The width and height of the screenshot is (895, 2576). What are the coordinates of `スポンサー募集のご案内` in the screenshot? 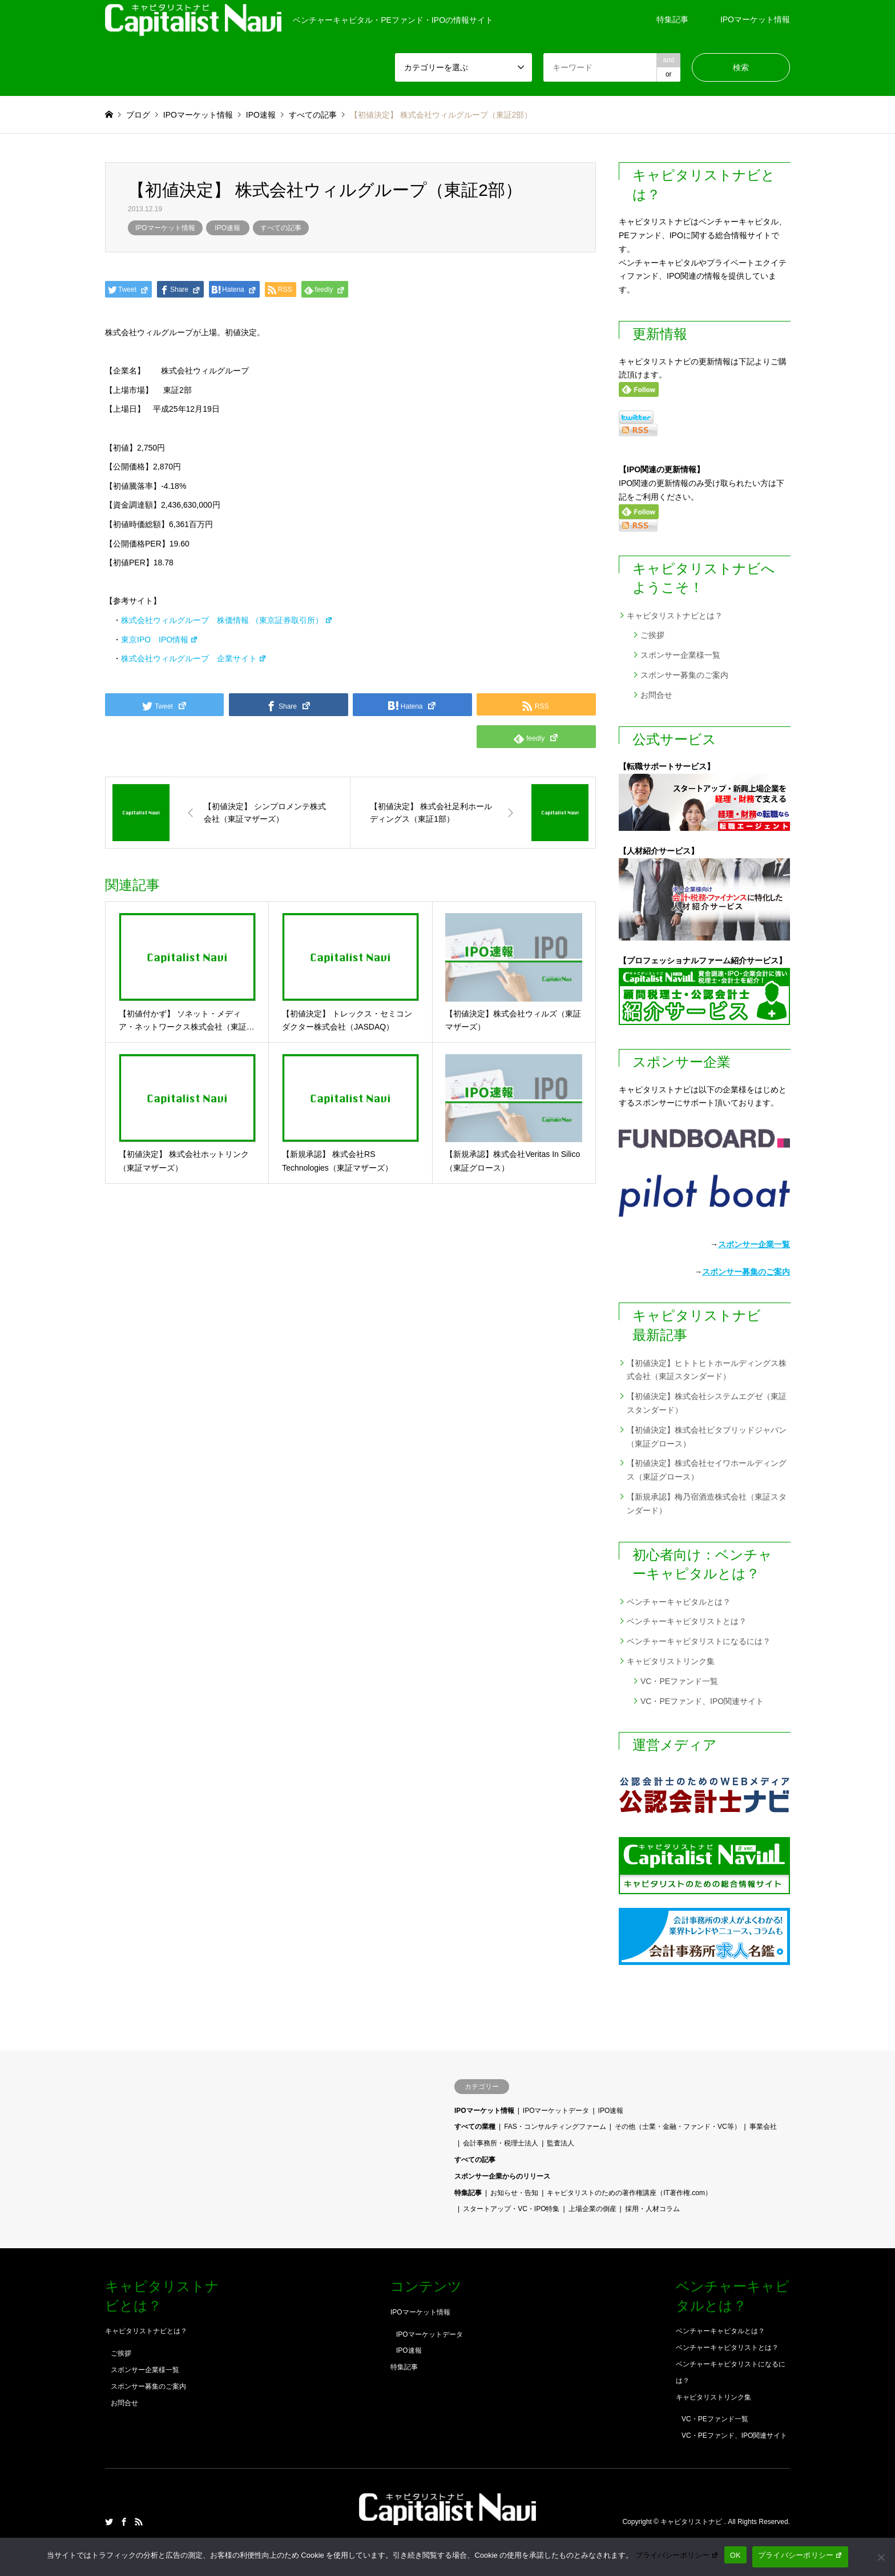 It's located at (684, 675).